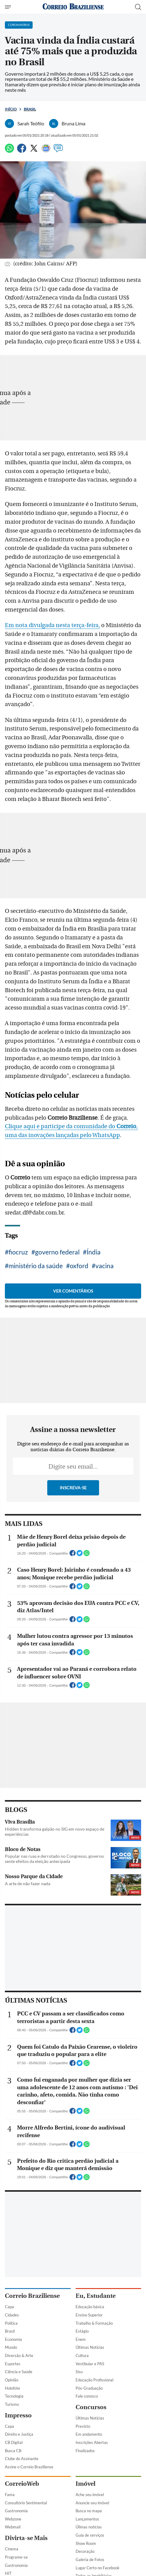  I want to click on Ache seu imóvel, so click(90, 2494).